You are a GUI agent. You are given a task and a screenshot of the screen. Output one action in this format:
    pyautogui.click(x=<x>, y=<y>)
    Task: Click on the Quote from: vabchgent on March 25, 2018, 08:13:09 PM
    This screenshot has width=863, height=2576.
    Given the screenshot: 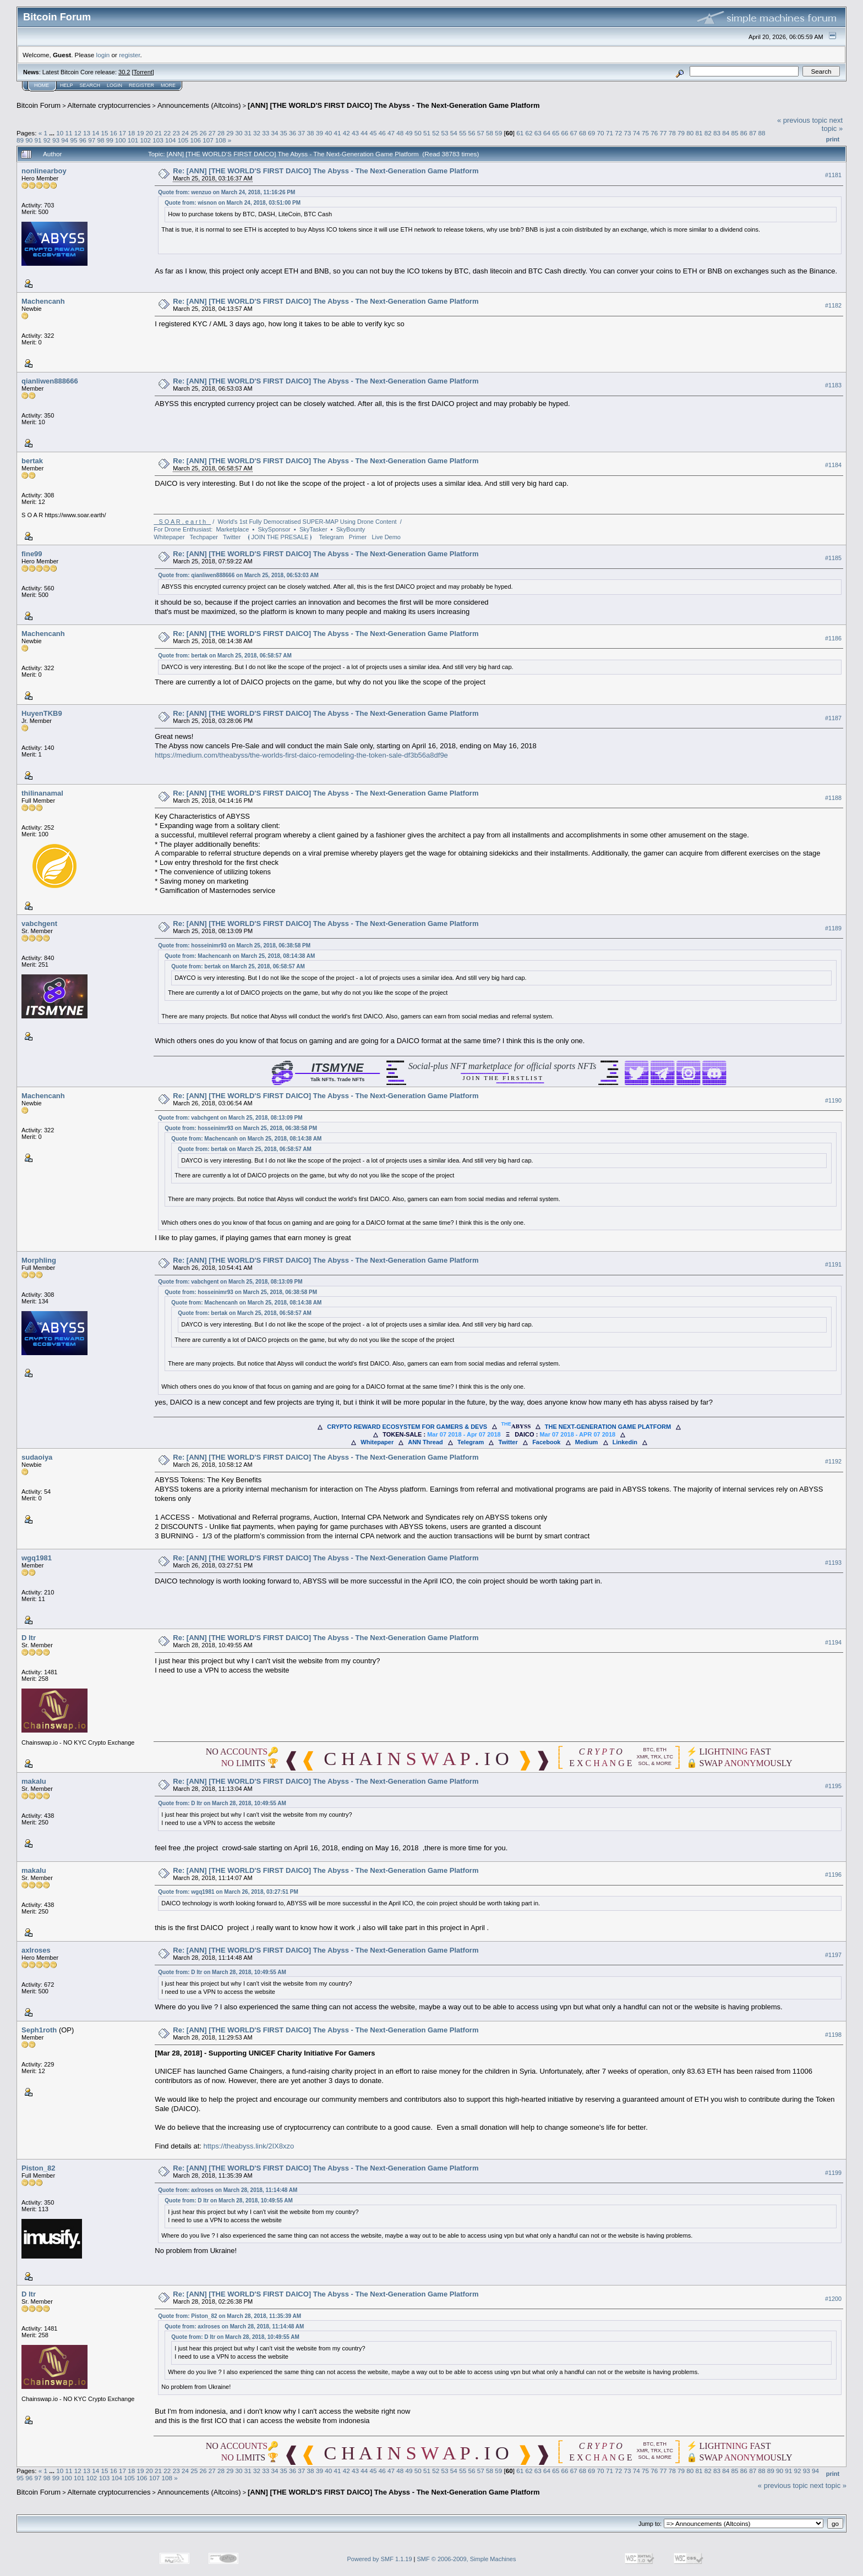 What is the action you would take?
    pyautogui.click(x=230, y=1118)
    